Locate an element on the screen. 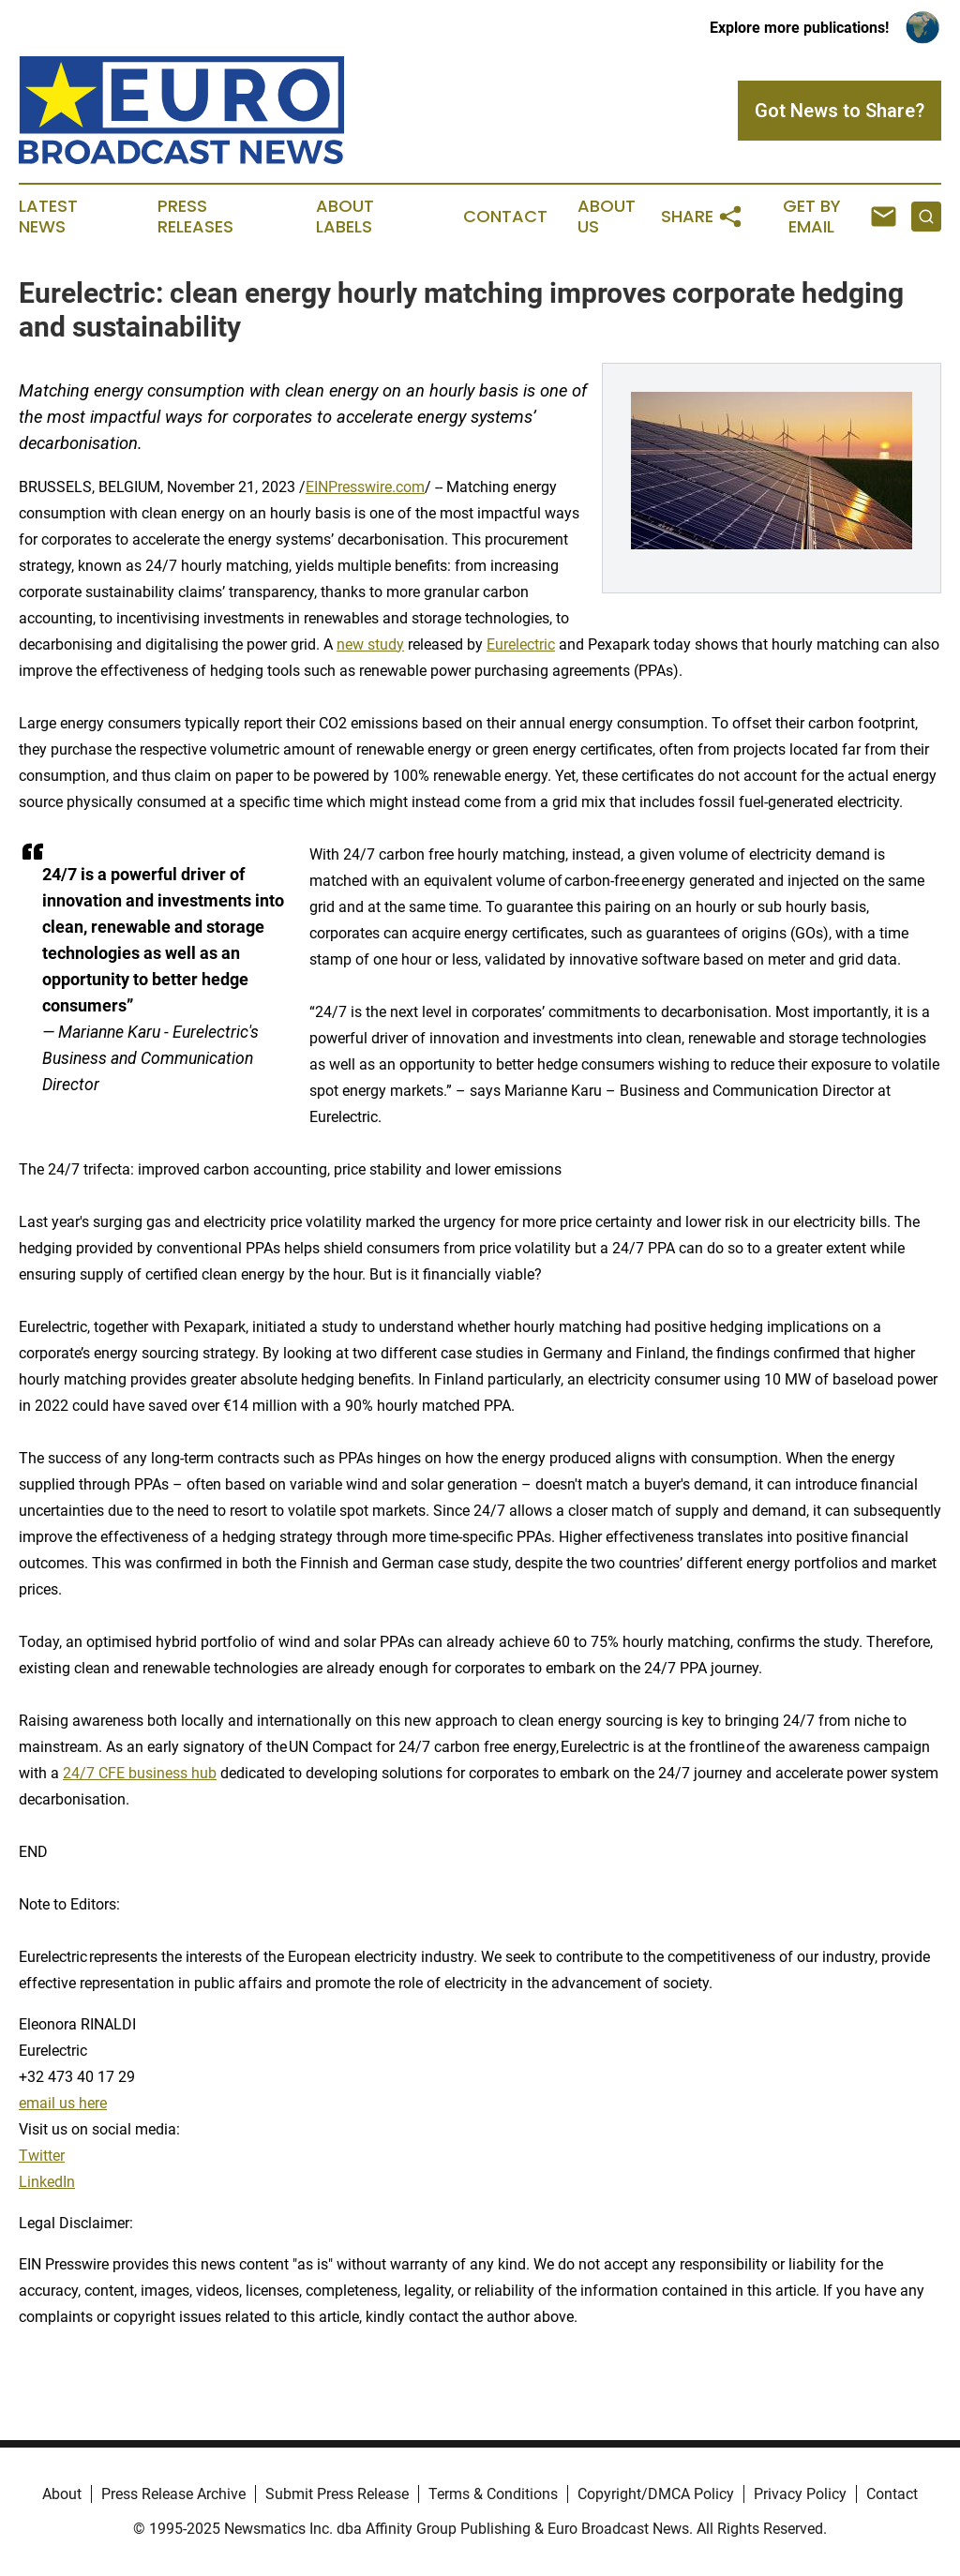 This screenshot has height=2576, width=960. email us here is located at coordinates (63, 2103).